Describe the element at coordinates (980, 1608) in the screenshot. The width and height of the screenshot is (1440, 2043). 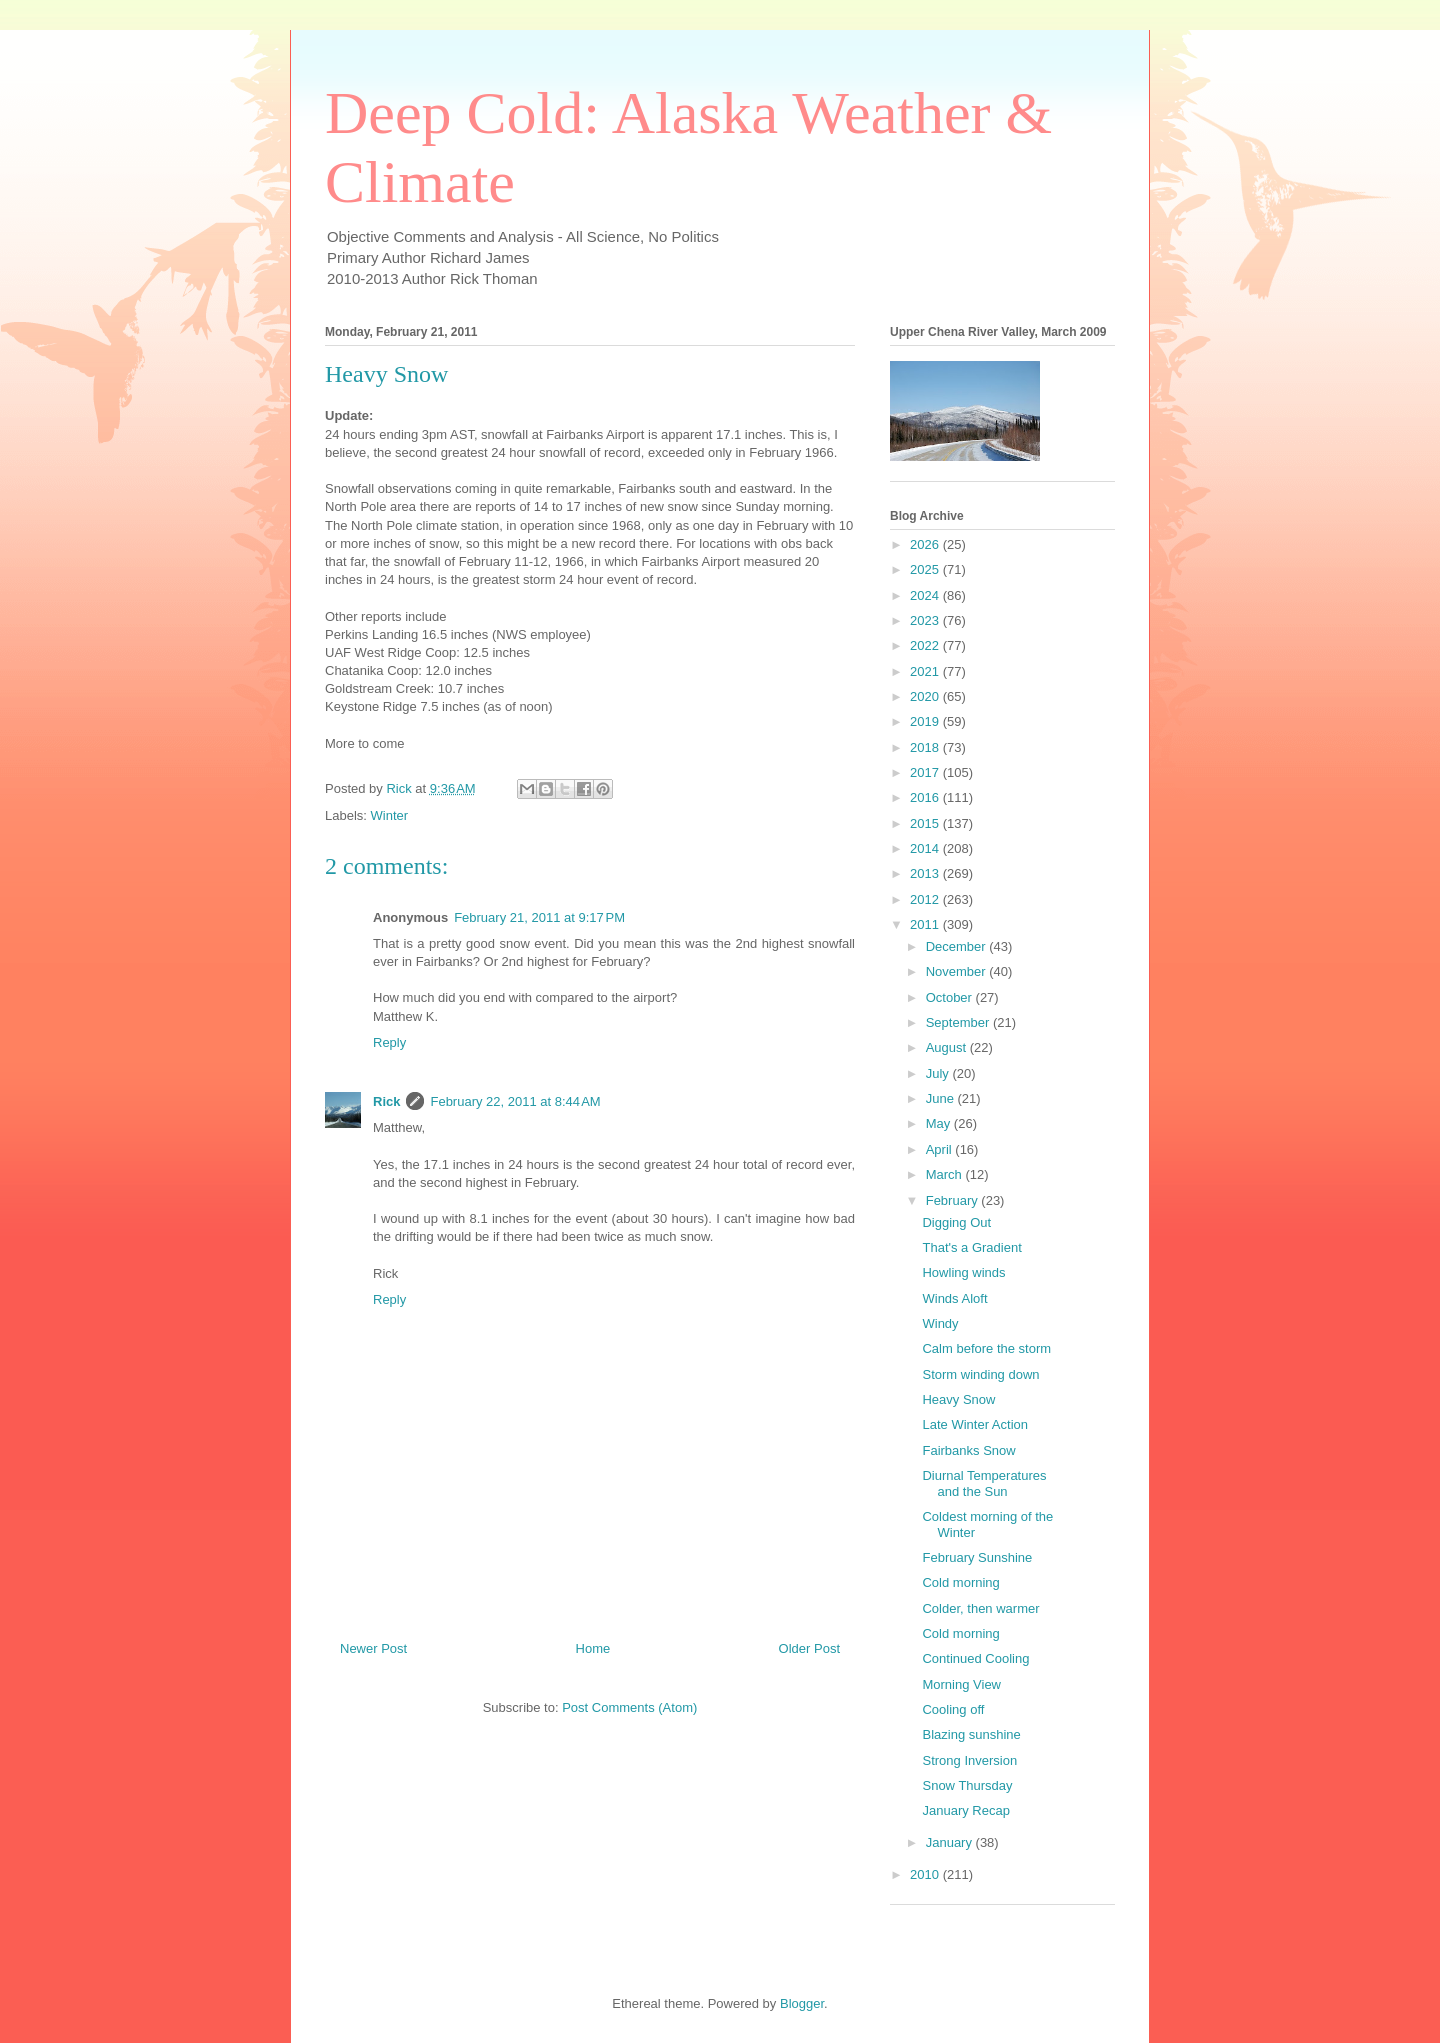
I see `Colder, then warmer` at that location.